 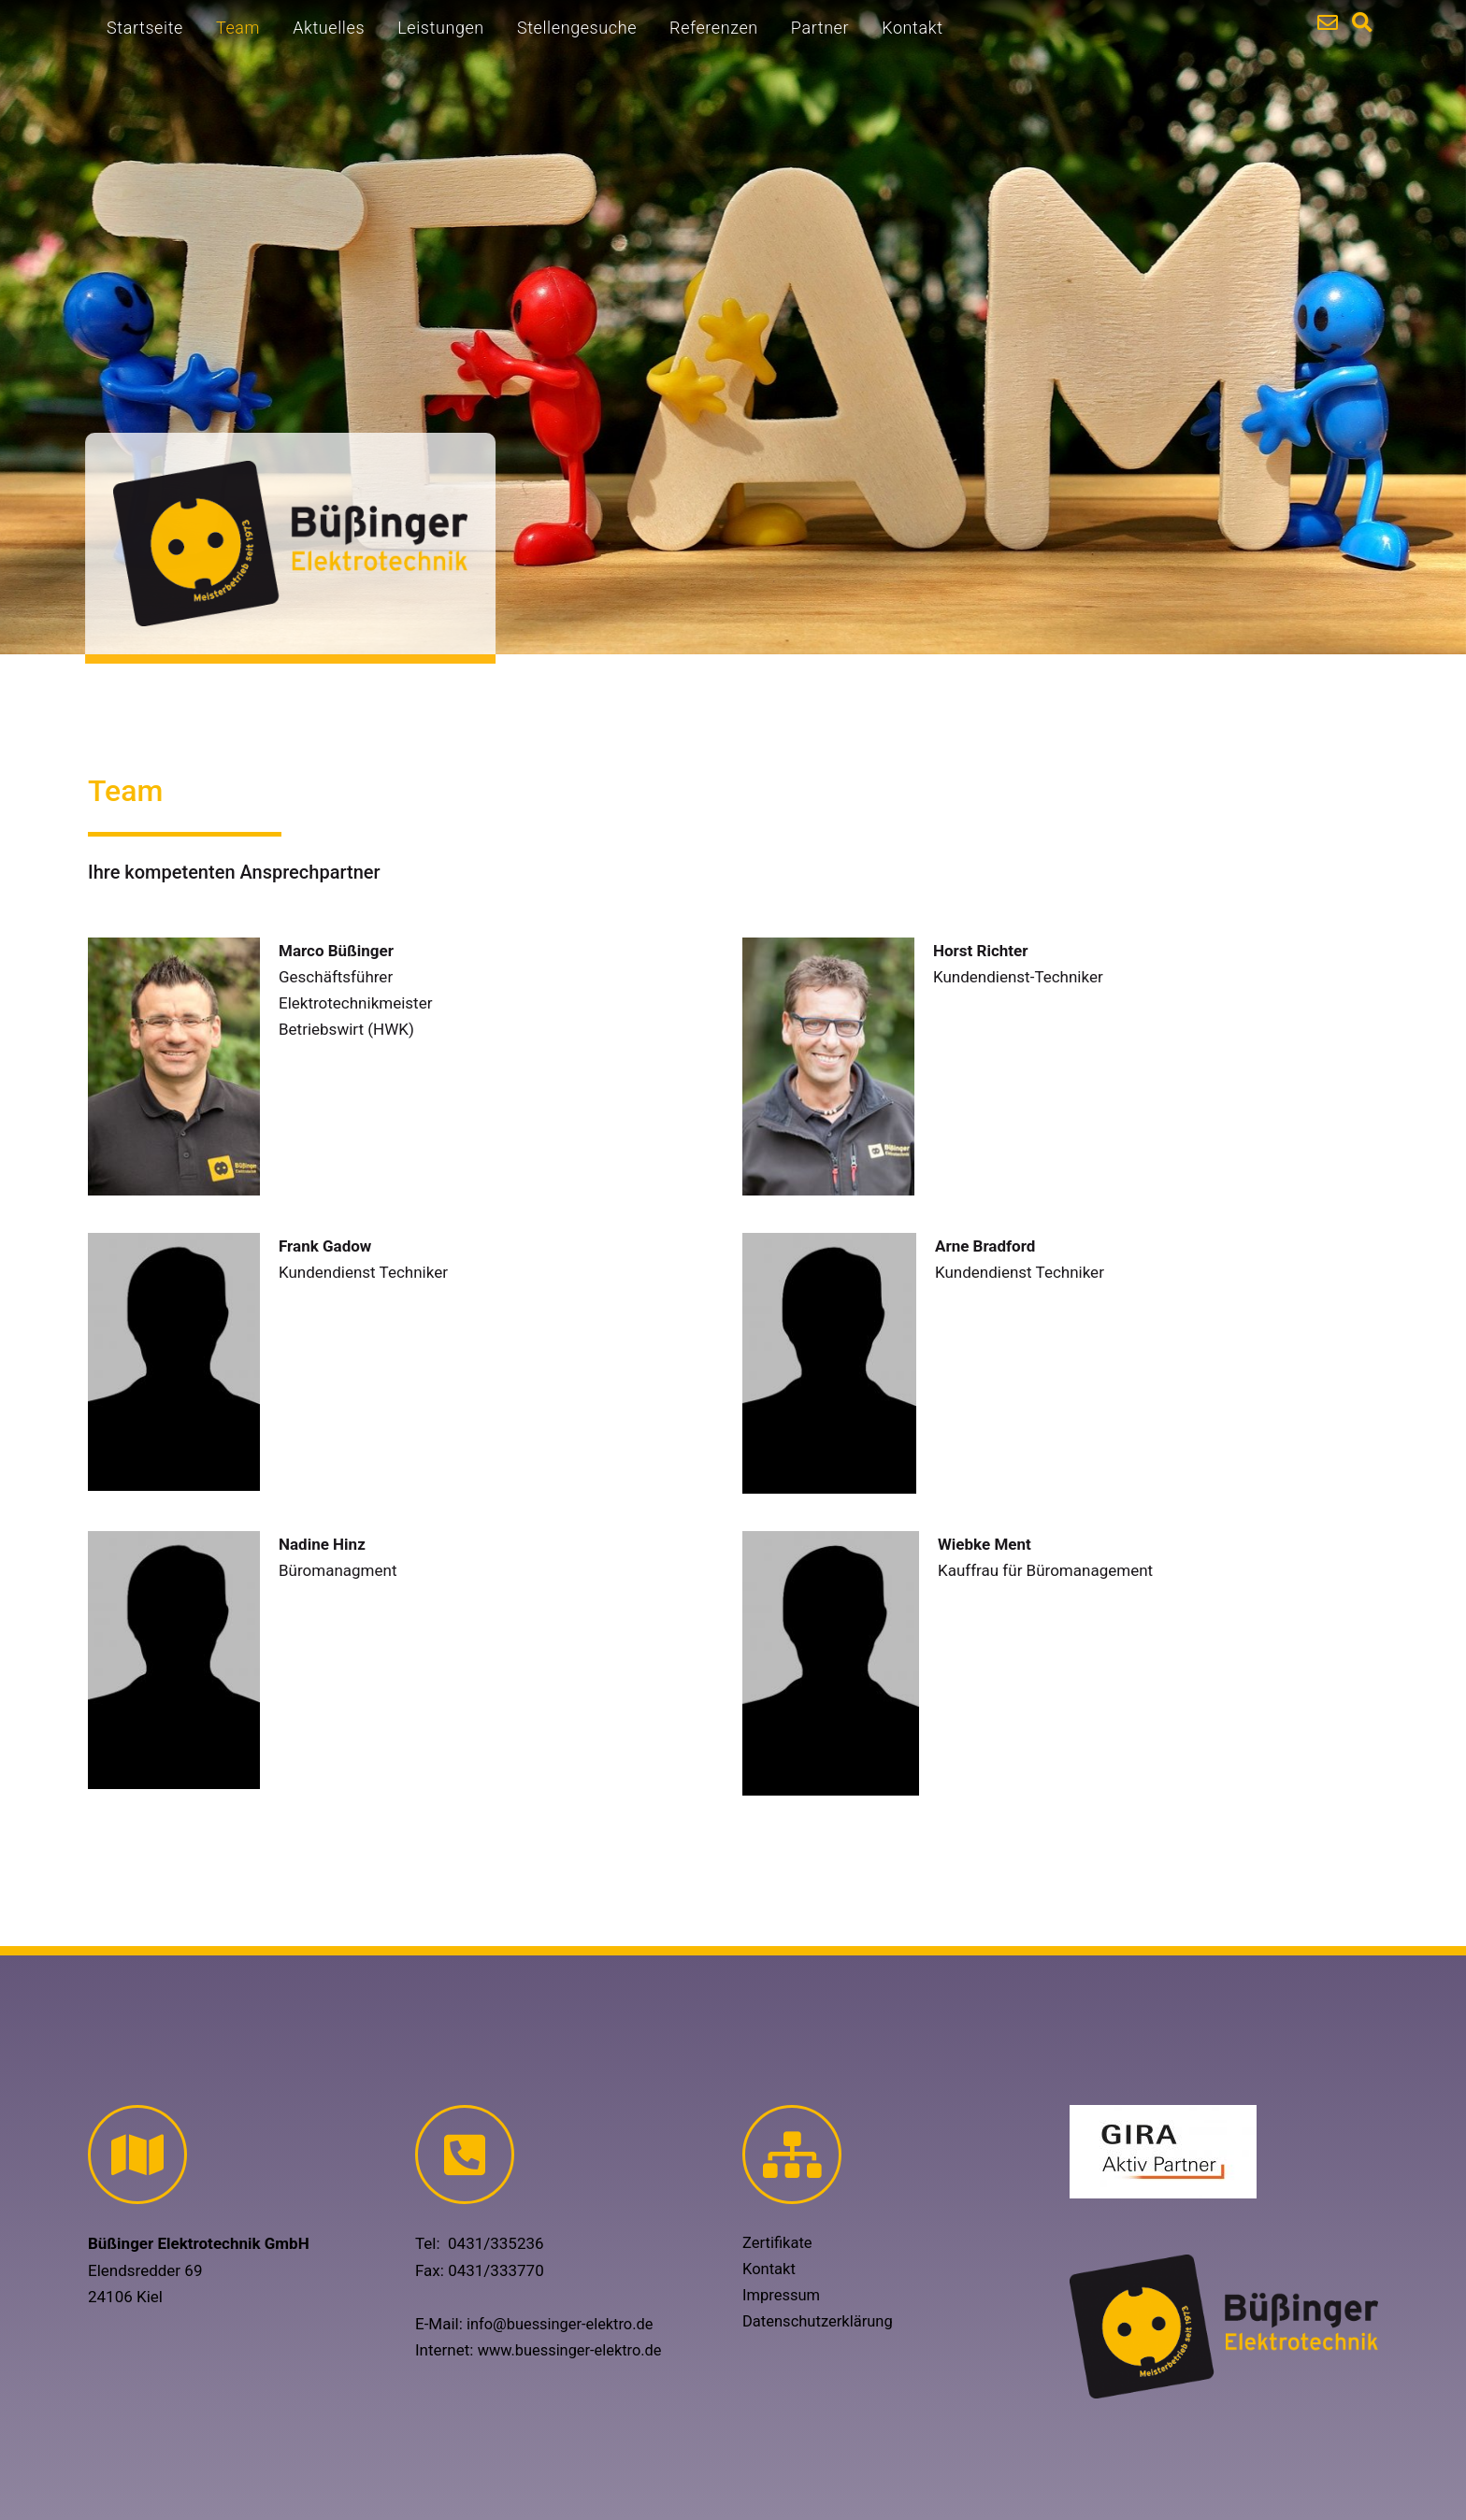 What do you see at coordinates (563, 2323) in the screenshot?
I see `info@buessinger-elektro.de` at bounding box center [563, 2323].